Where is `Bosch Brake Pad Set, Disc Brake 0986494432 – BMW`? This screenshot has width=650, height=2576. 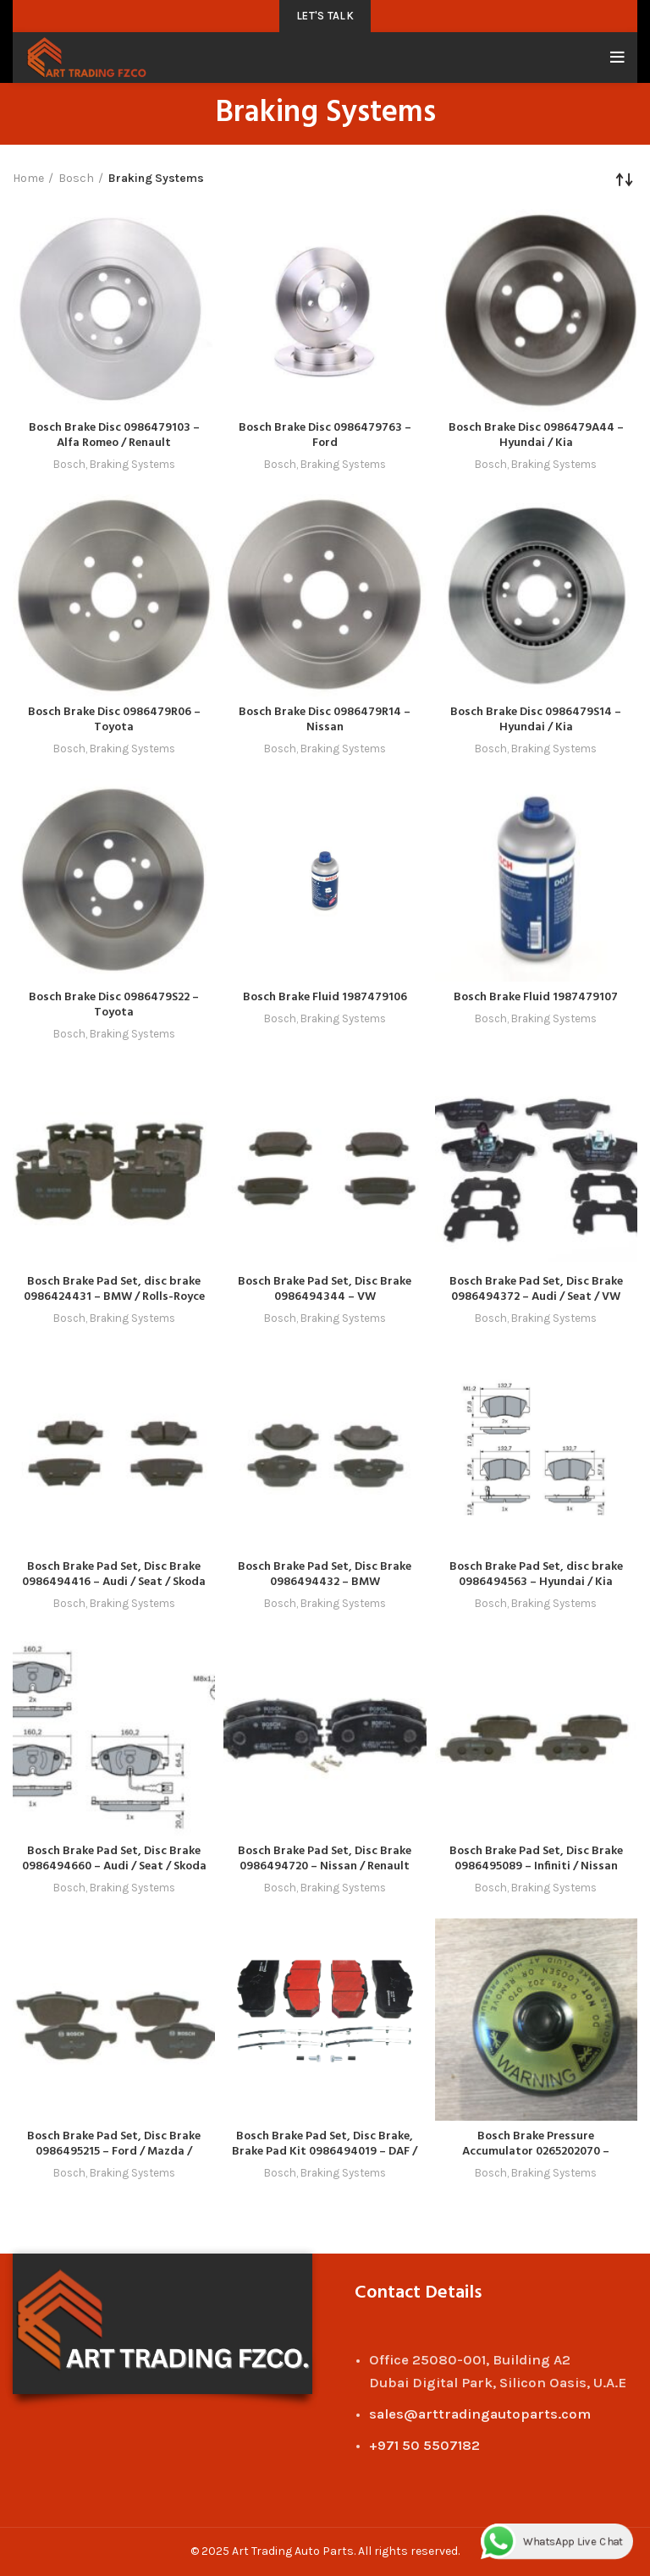 Bosch Brake Pad Set, Disc Brake 0986494432 – BMW is located at coordinates (324, 1574).